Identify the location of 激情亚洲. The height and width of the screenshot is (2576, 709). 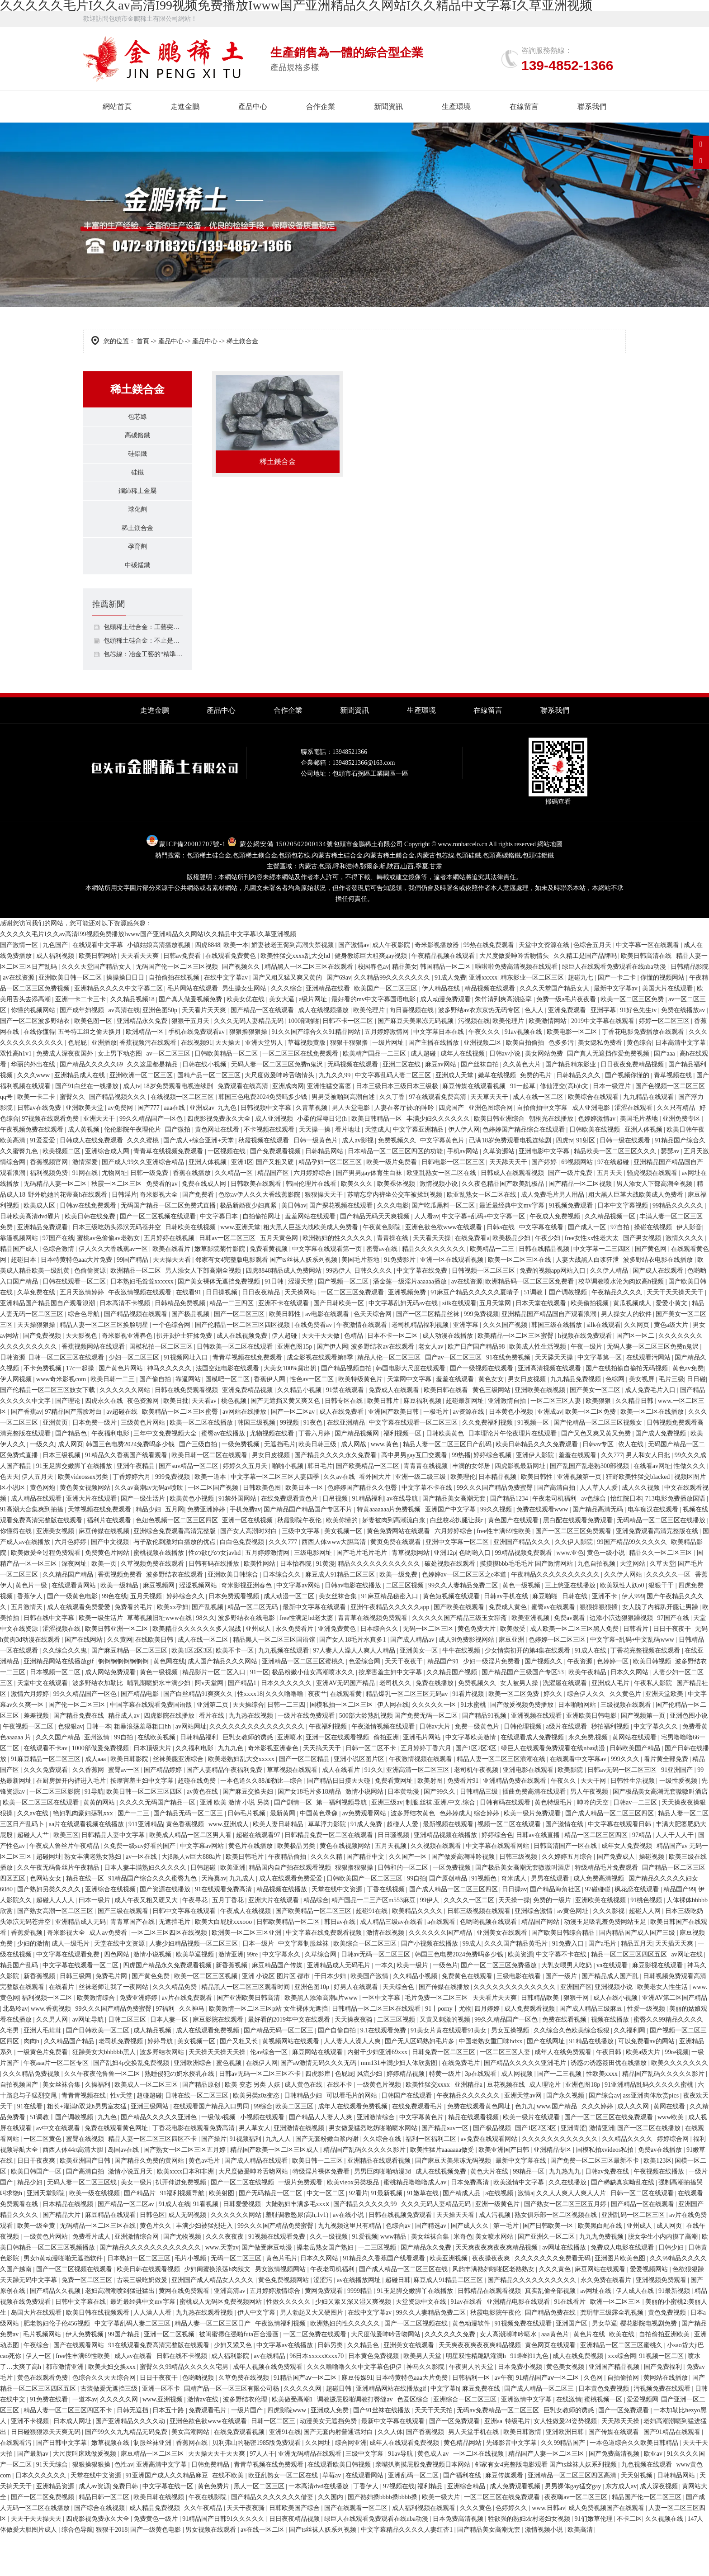
(231, 1995).